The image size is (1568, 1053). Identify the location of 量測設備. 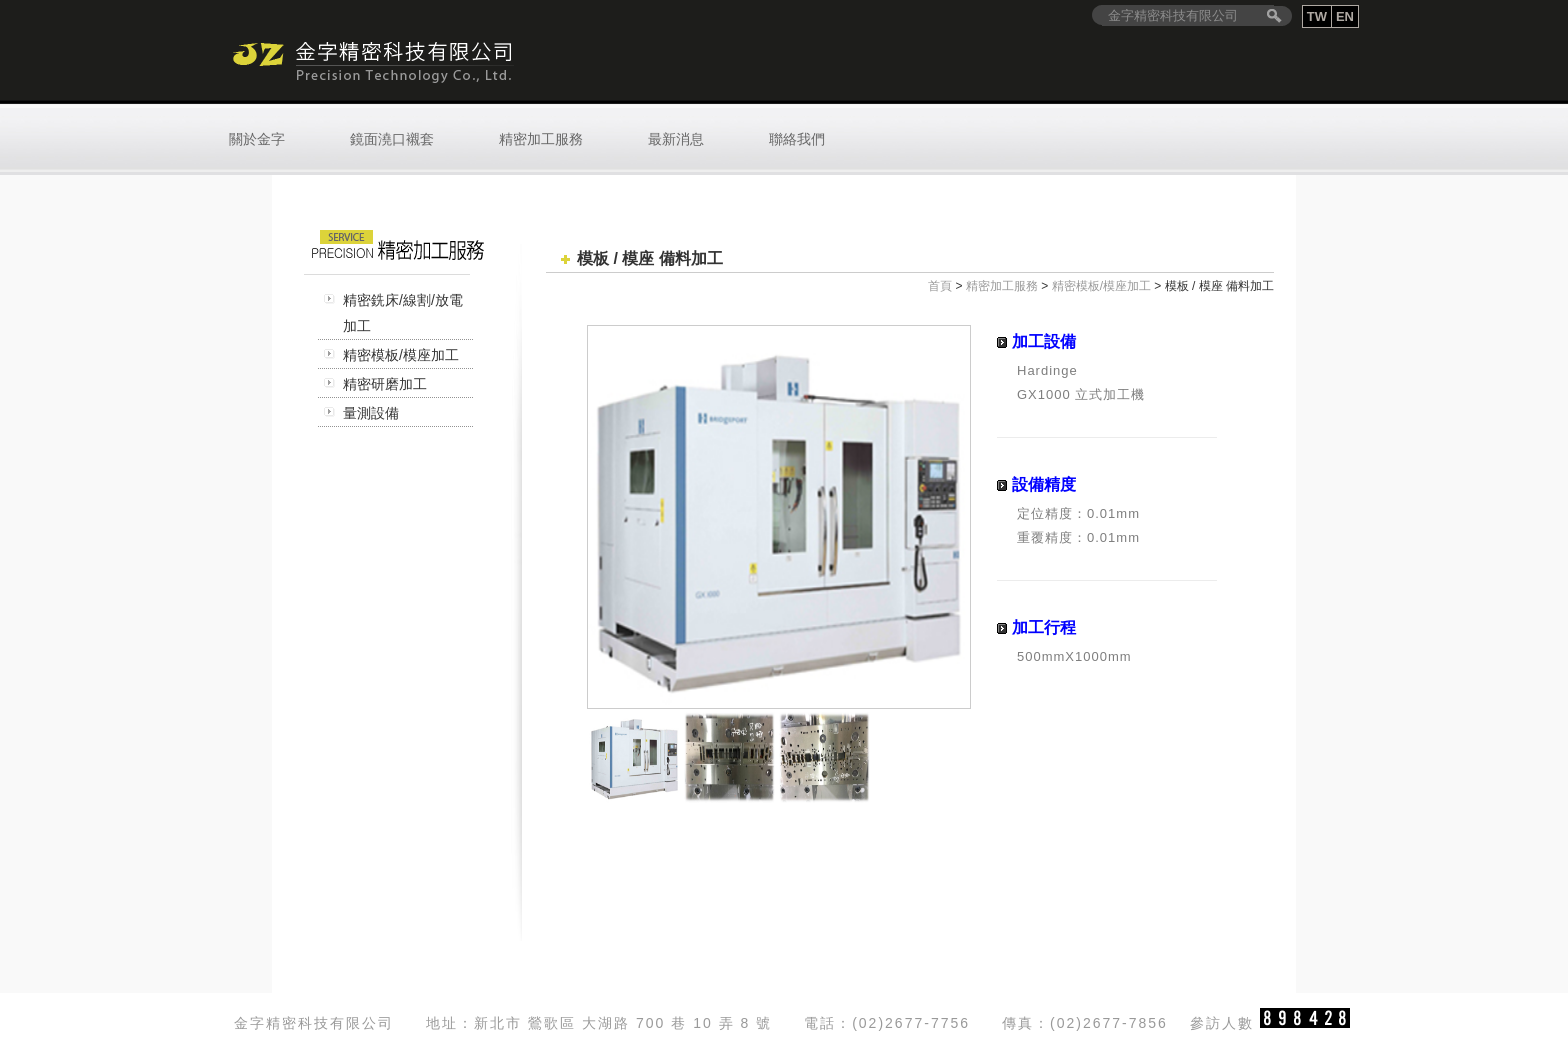
(371, 413).